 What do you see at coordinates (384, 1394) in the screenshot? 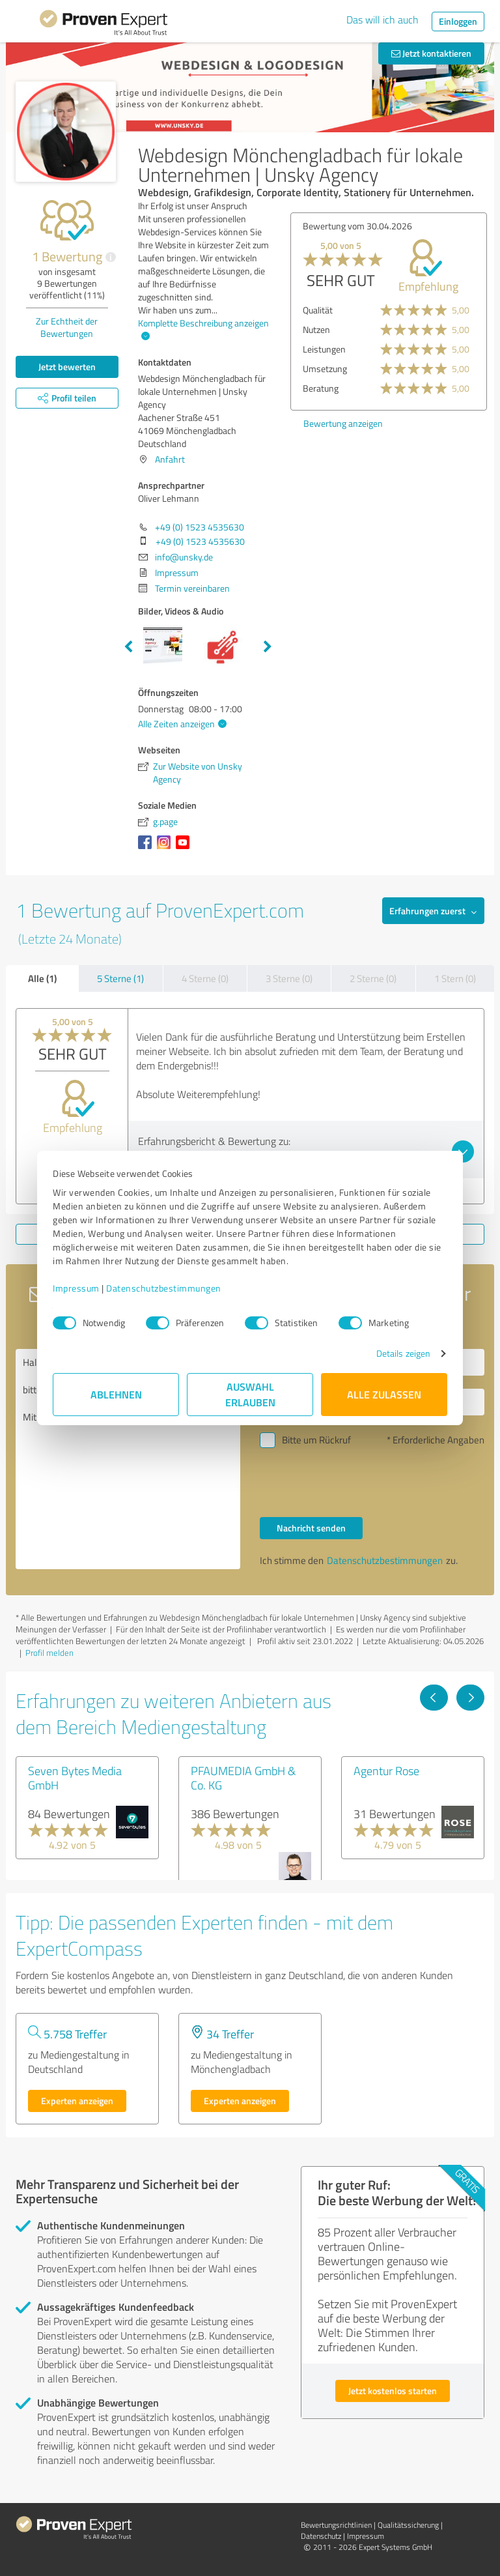
I see `Alle zulassen` at bounding box center [384, 1394].